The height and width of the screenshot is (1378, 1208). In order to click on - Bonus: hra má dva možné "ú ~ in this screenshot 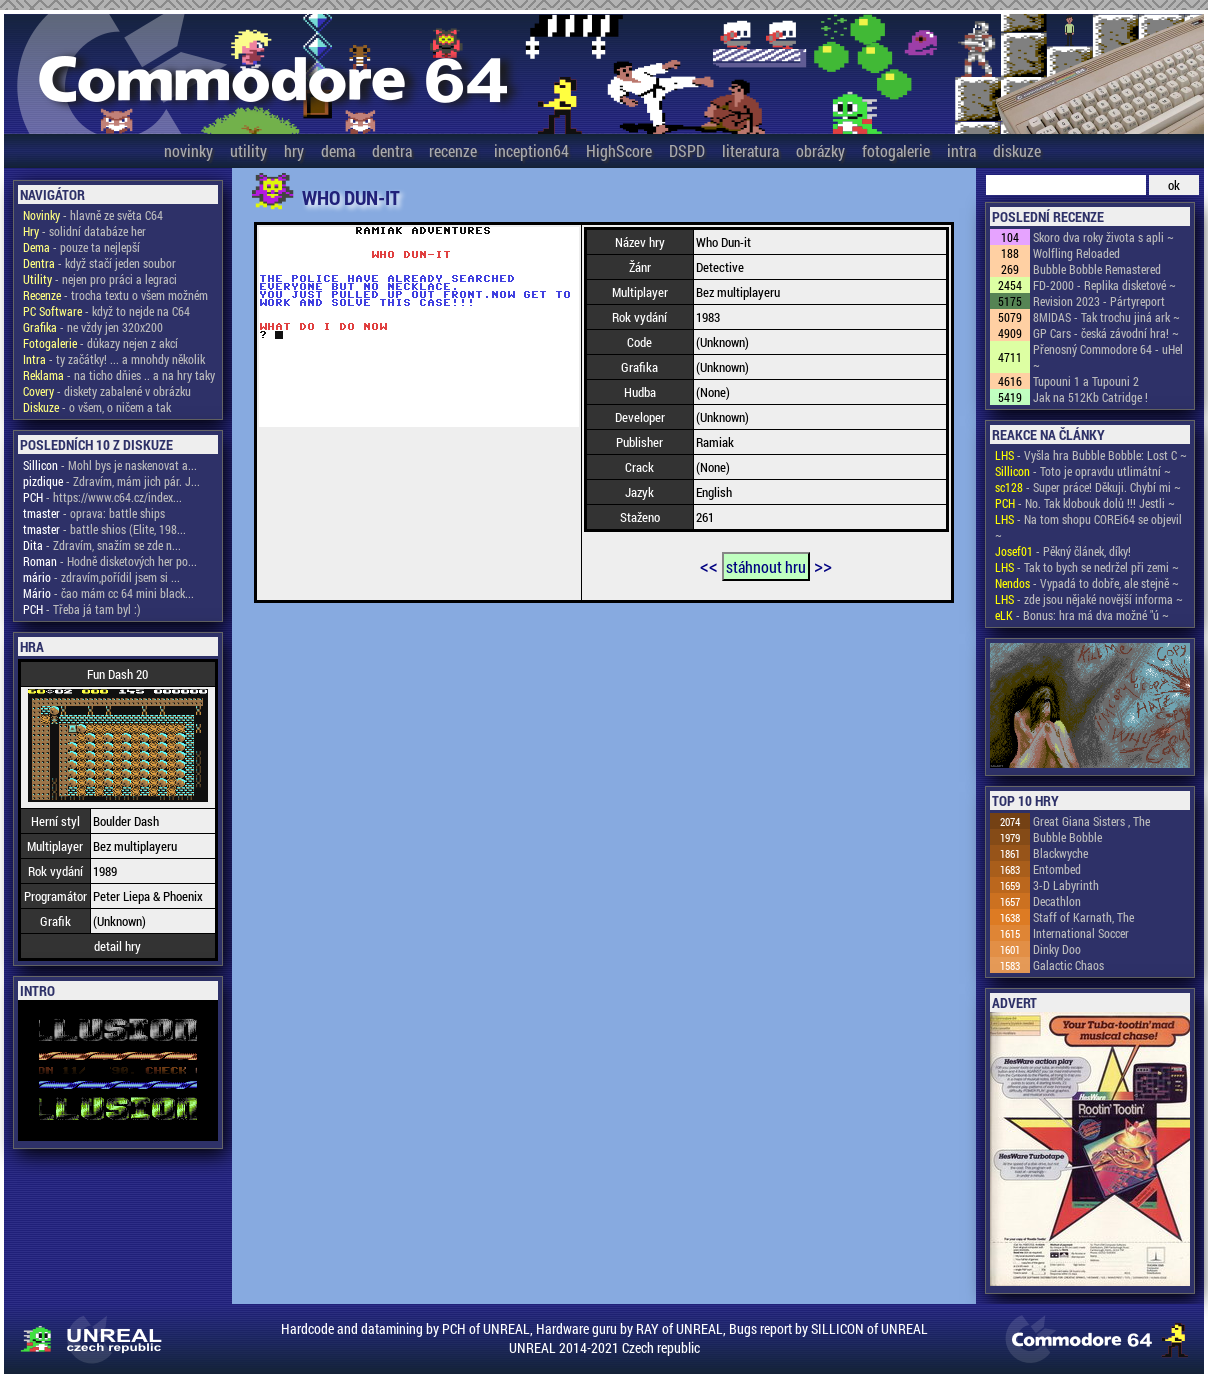, I will do `click(1082, 615)`.